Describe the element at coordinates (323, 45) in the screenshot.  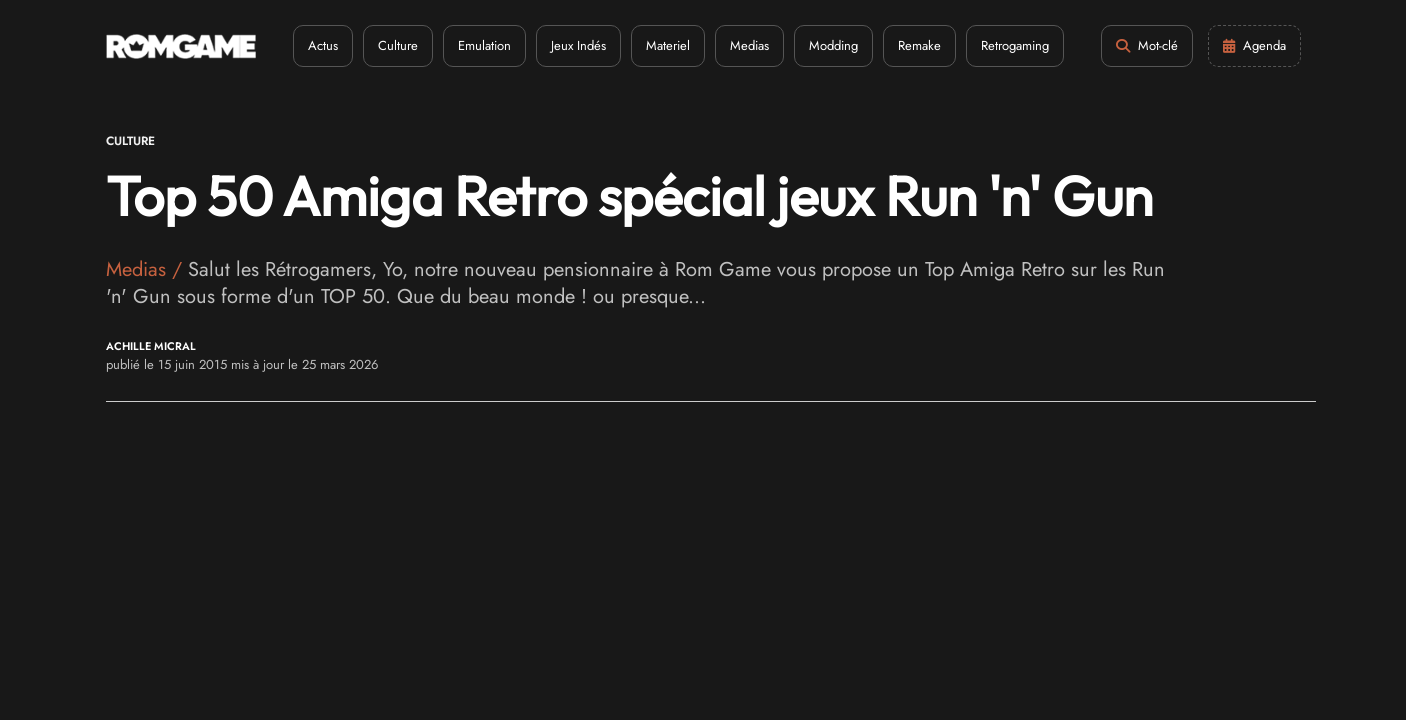
I see `Actus` at that location.